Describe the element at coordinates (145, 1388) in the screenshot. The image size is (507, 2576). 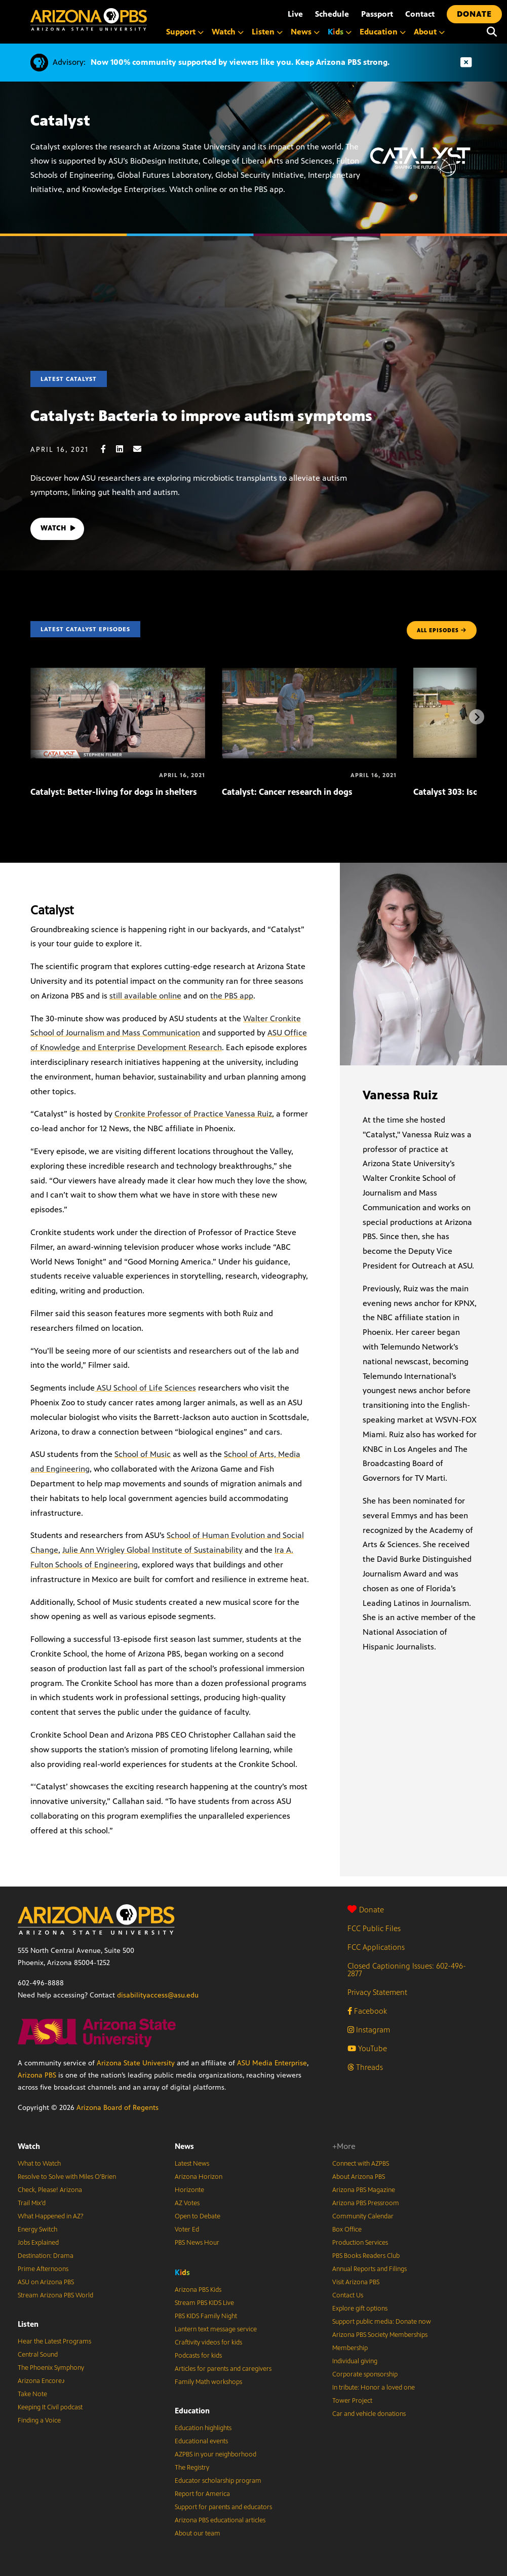
I see `ASU School of Life Sciences` at that location.